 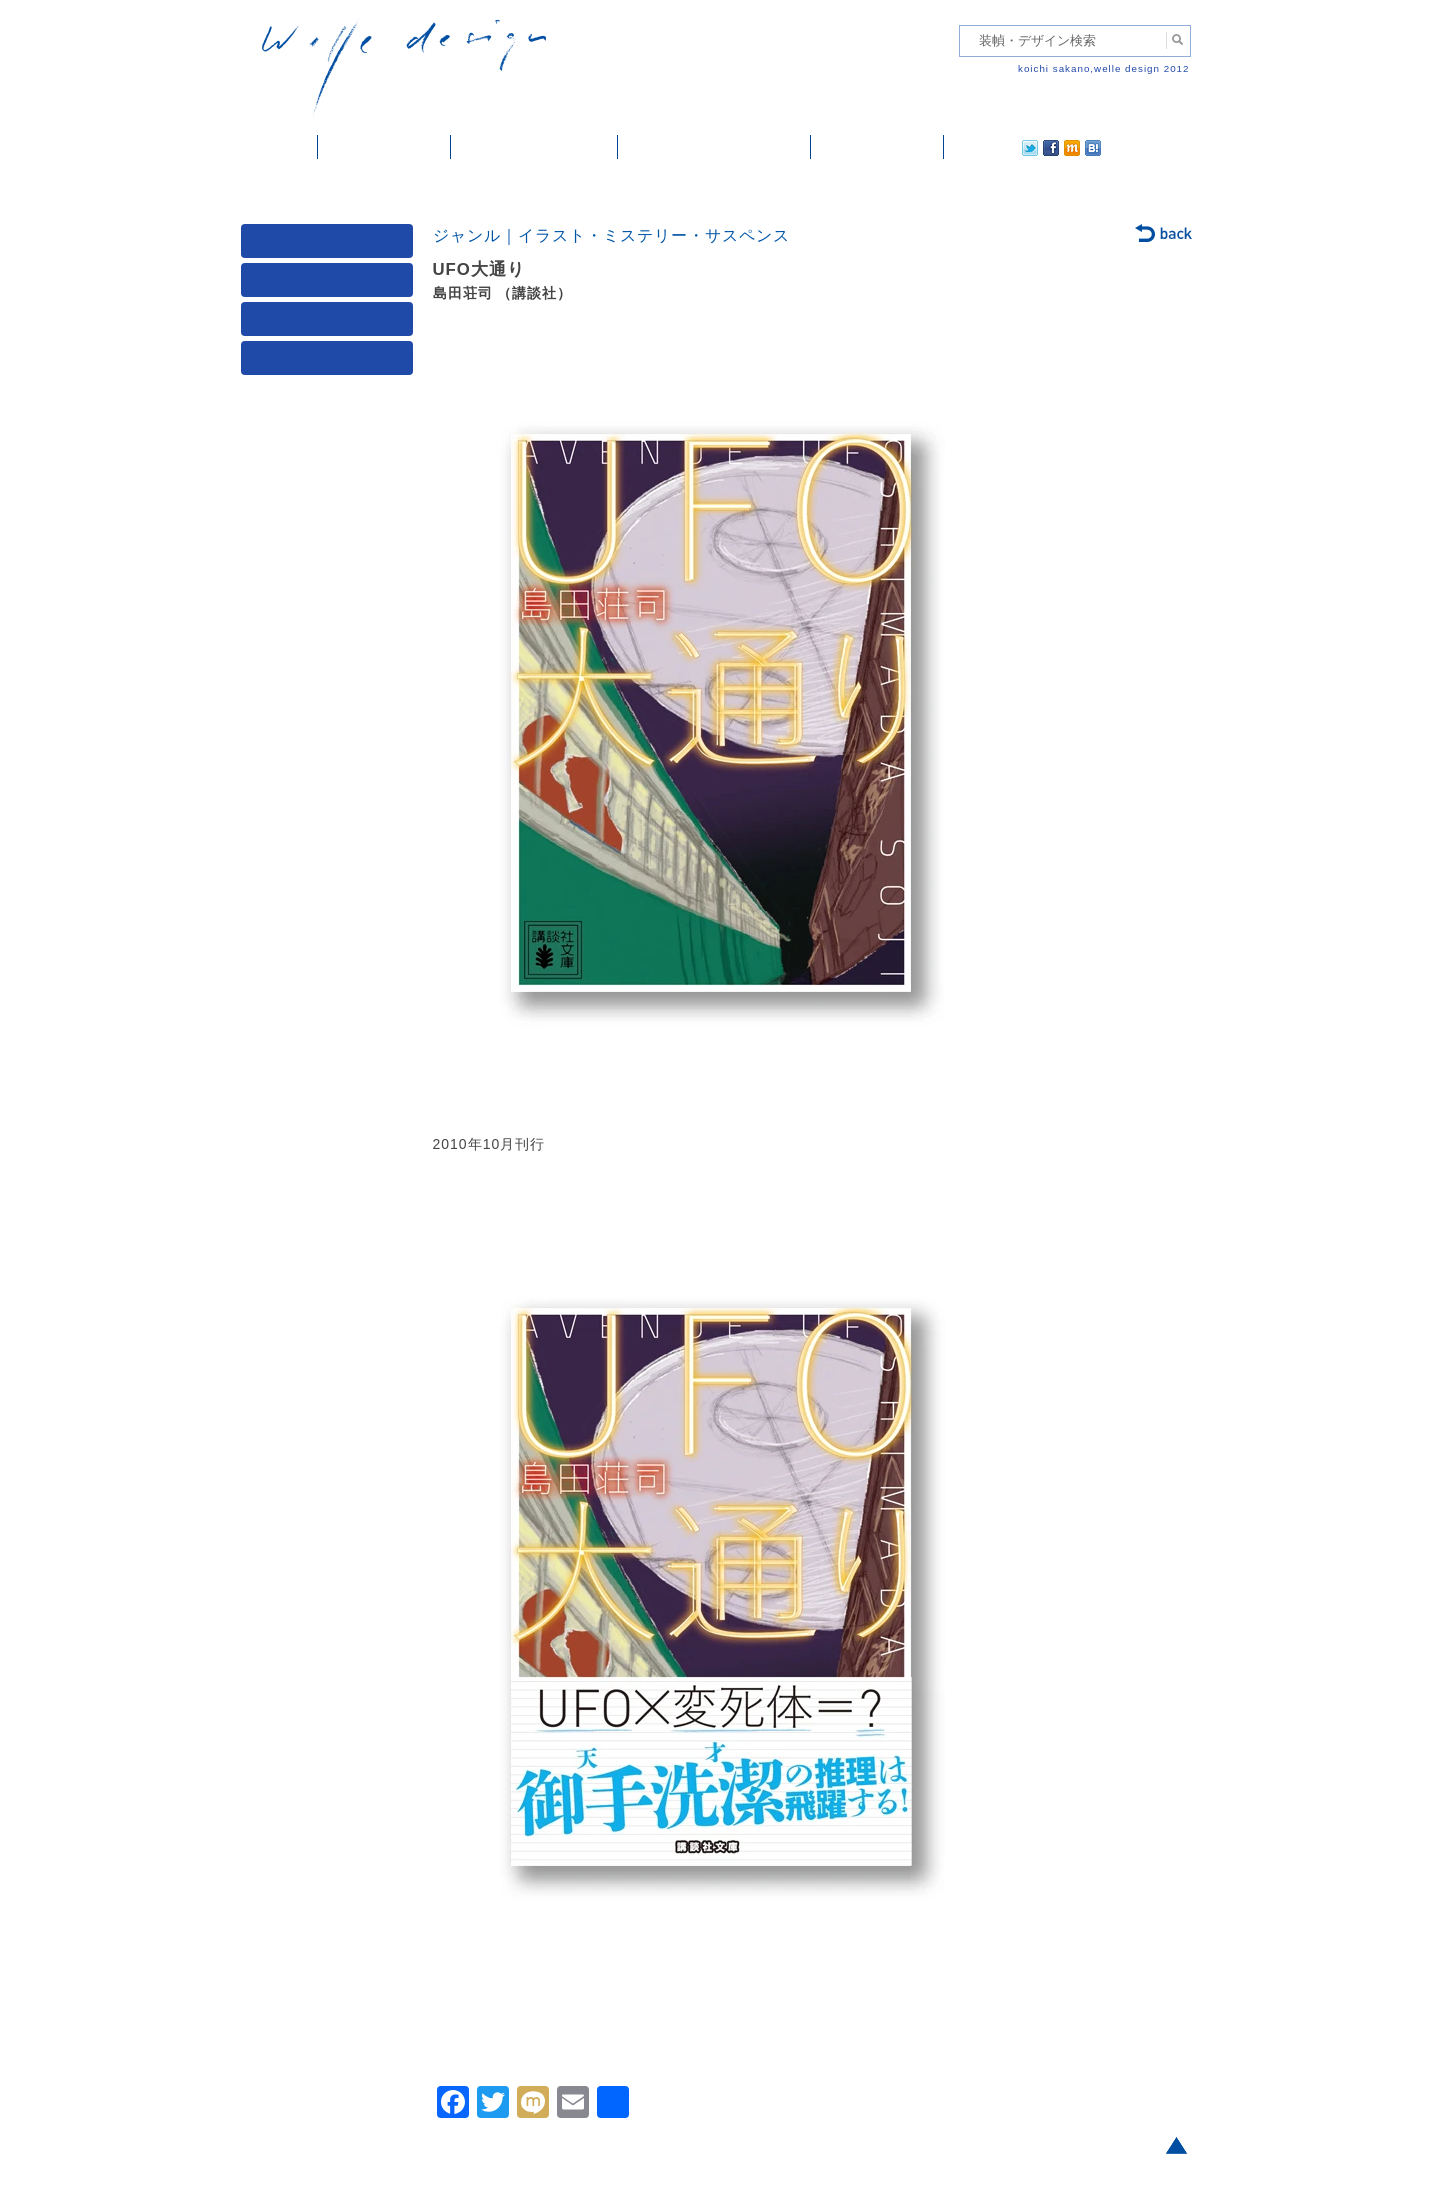 What do you see at coordinates (1164, 235) in the screenshot?
I see `back` at bounding box center [1164, 235].